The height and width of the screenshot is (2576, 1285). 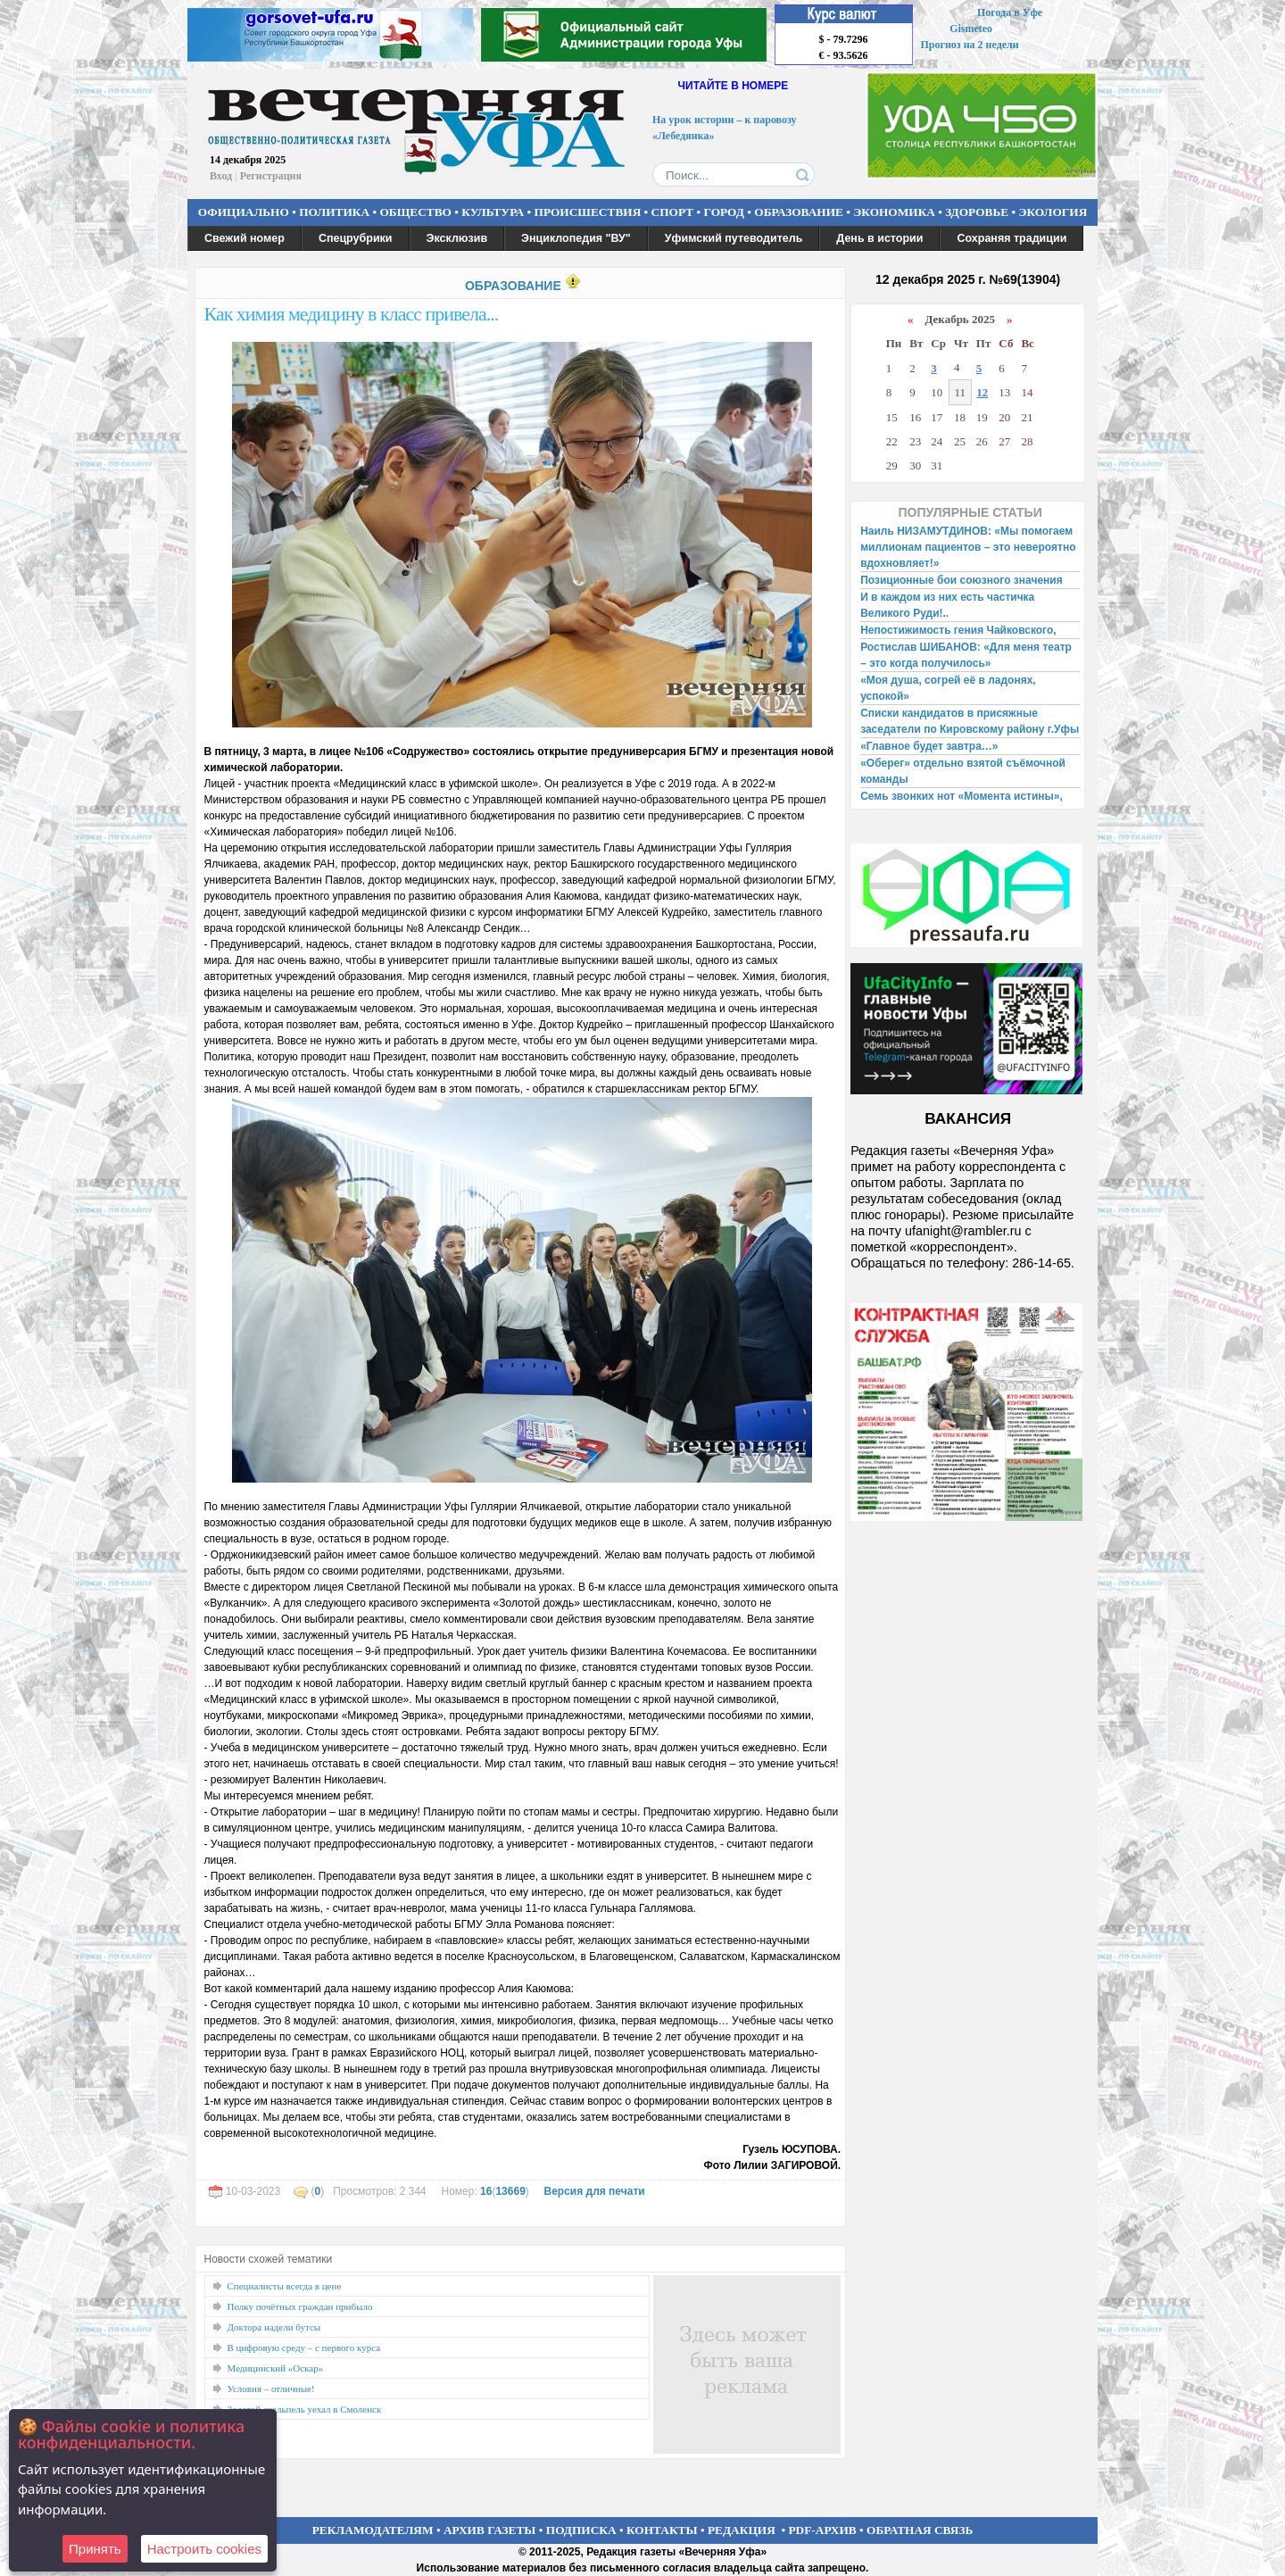 What do you see at coordinates (967, 547) in the screenshot?
I see `Наиль НИЗАМУТДИНОВ: «Мы помогаем миллионам пациентов – это невероятно вдохновляет!»` at bounding box center [967, 547].